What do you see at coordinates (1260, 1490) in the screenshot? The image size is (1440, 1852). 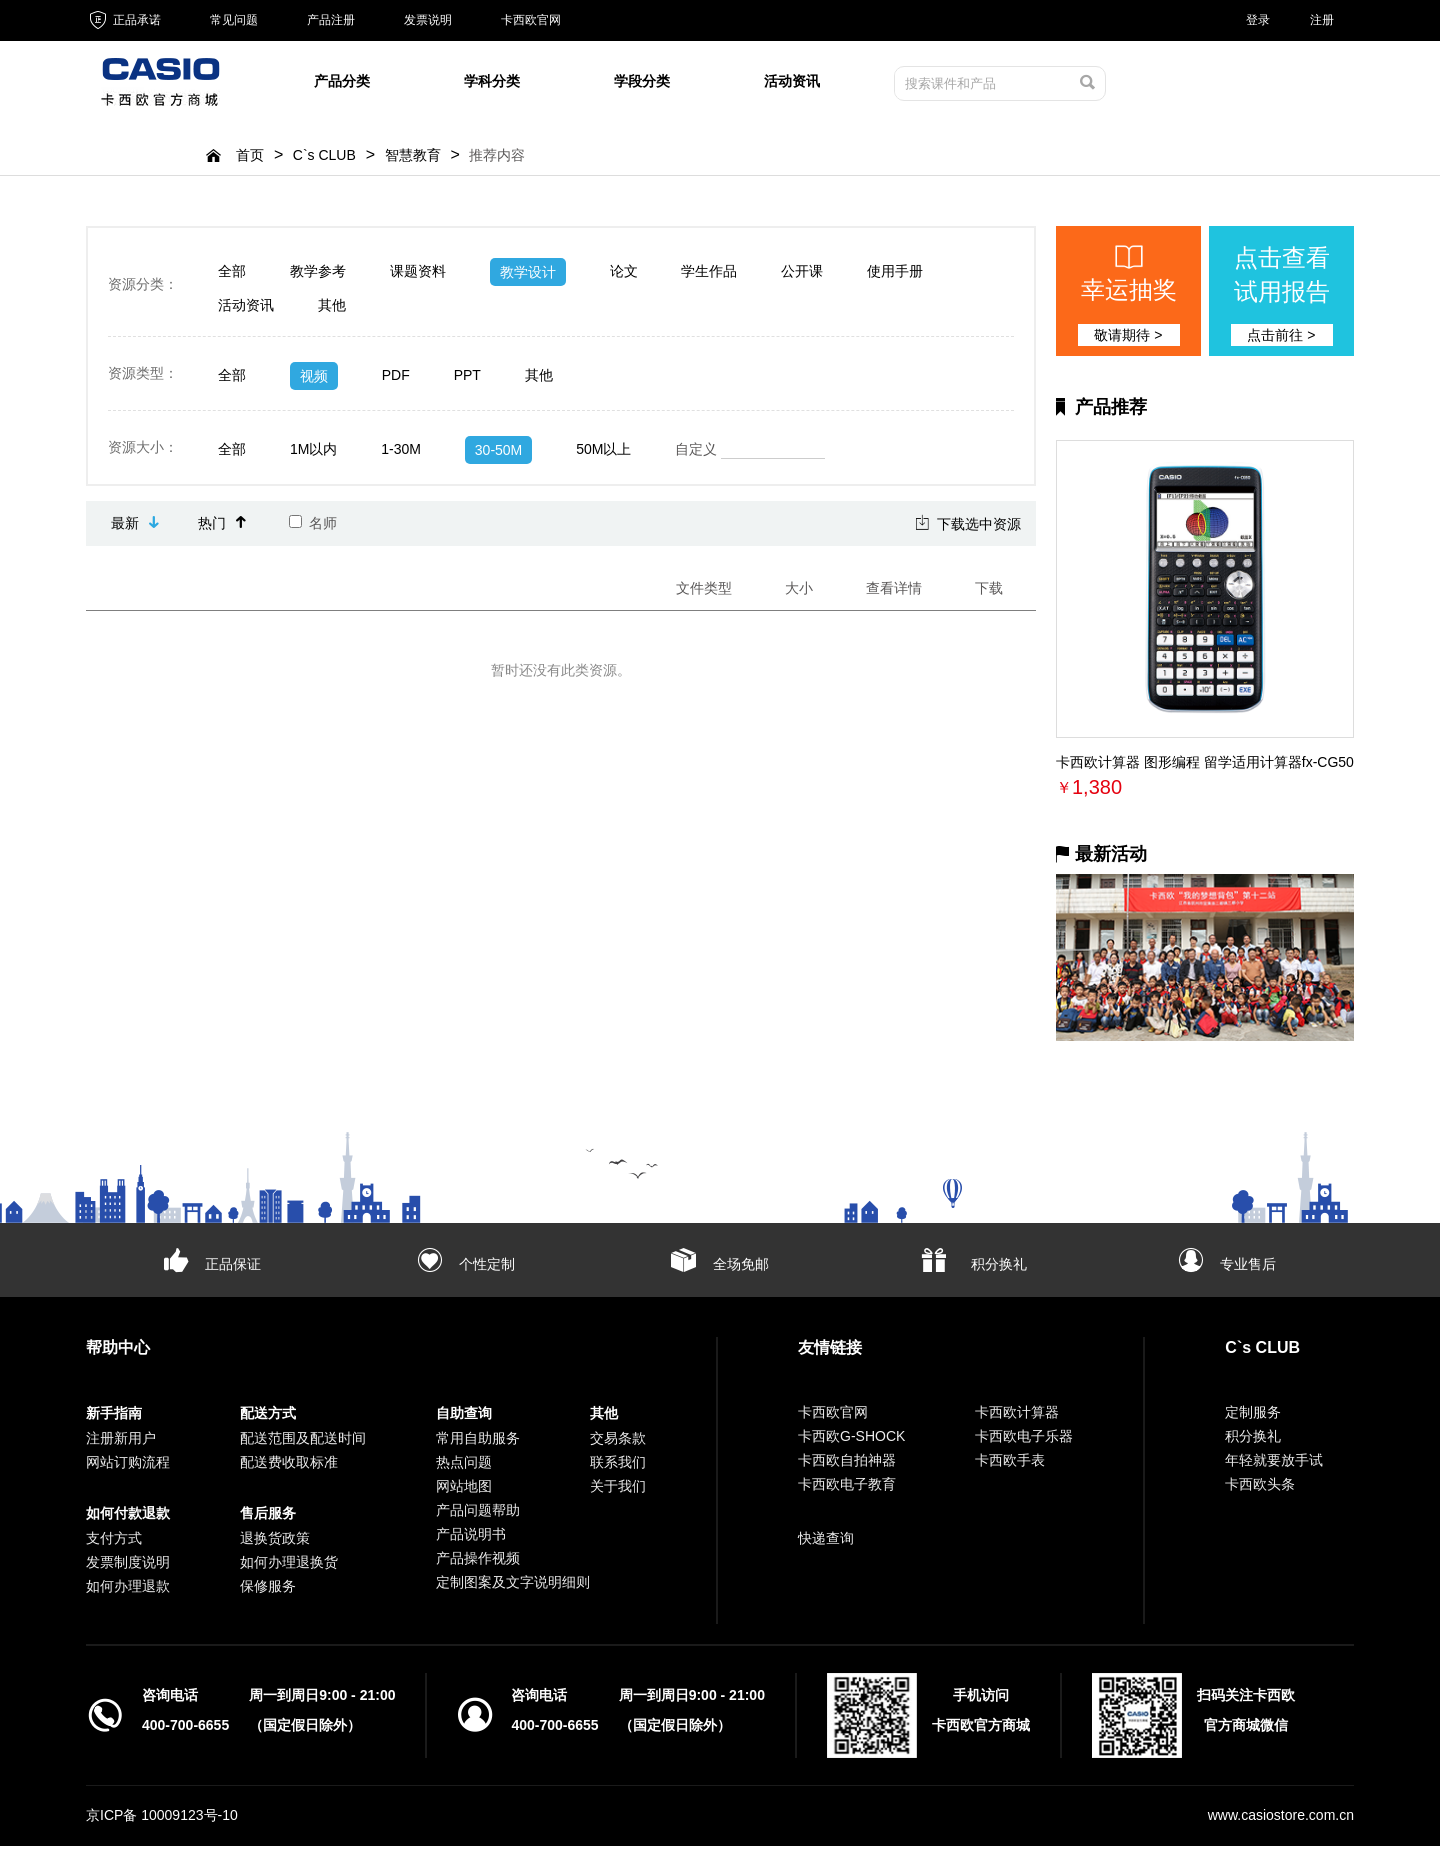 I see `卡西欧头条` at bounding box center [1260, 1490].